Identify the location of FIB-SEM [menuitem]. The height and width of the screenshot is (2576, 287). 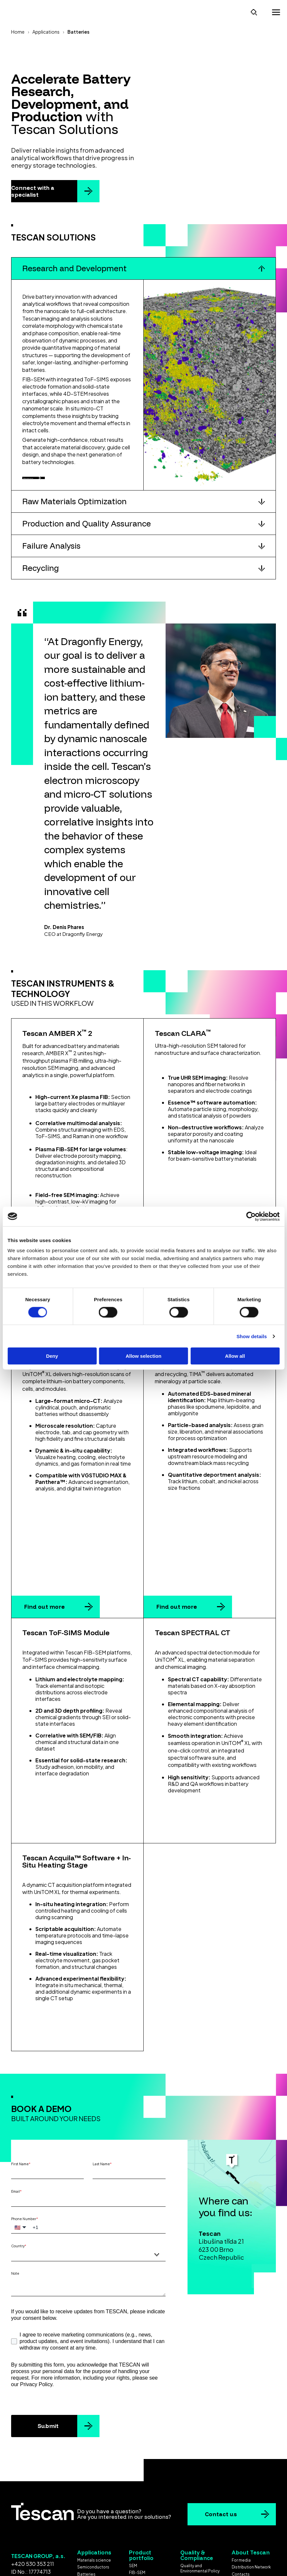
(137, 2506).